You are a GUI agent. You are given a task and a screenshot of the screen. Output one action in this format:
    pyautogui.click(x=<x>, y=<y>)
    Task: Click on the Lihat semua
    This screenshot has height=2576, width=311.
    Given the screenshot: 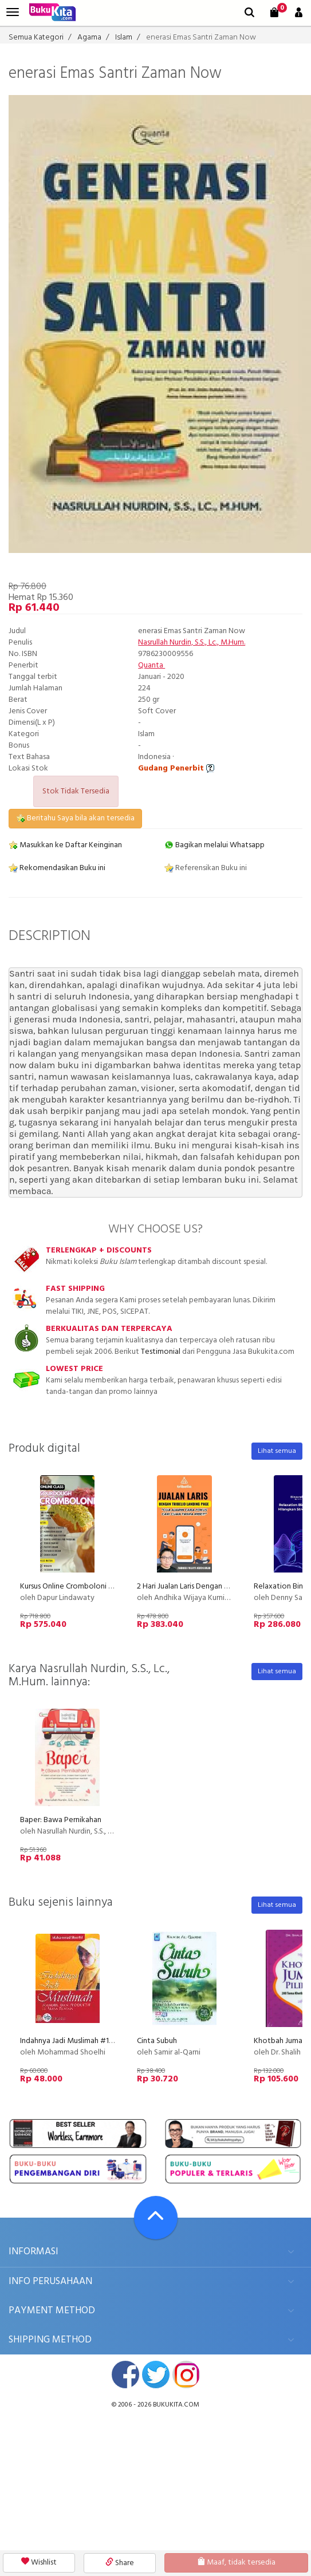 What is the action you would take?
    pyautogui.click(x=277, y=1451)
    